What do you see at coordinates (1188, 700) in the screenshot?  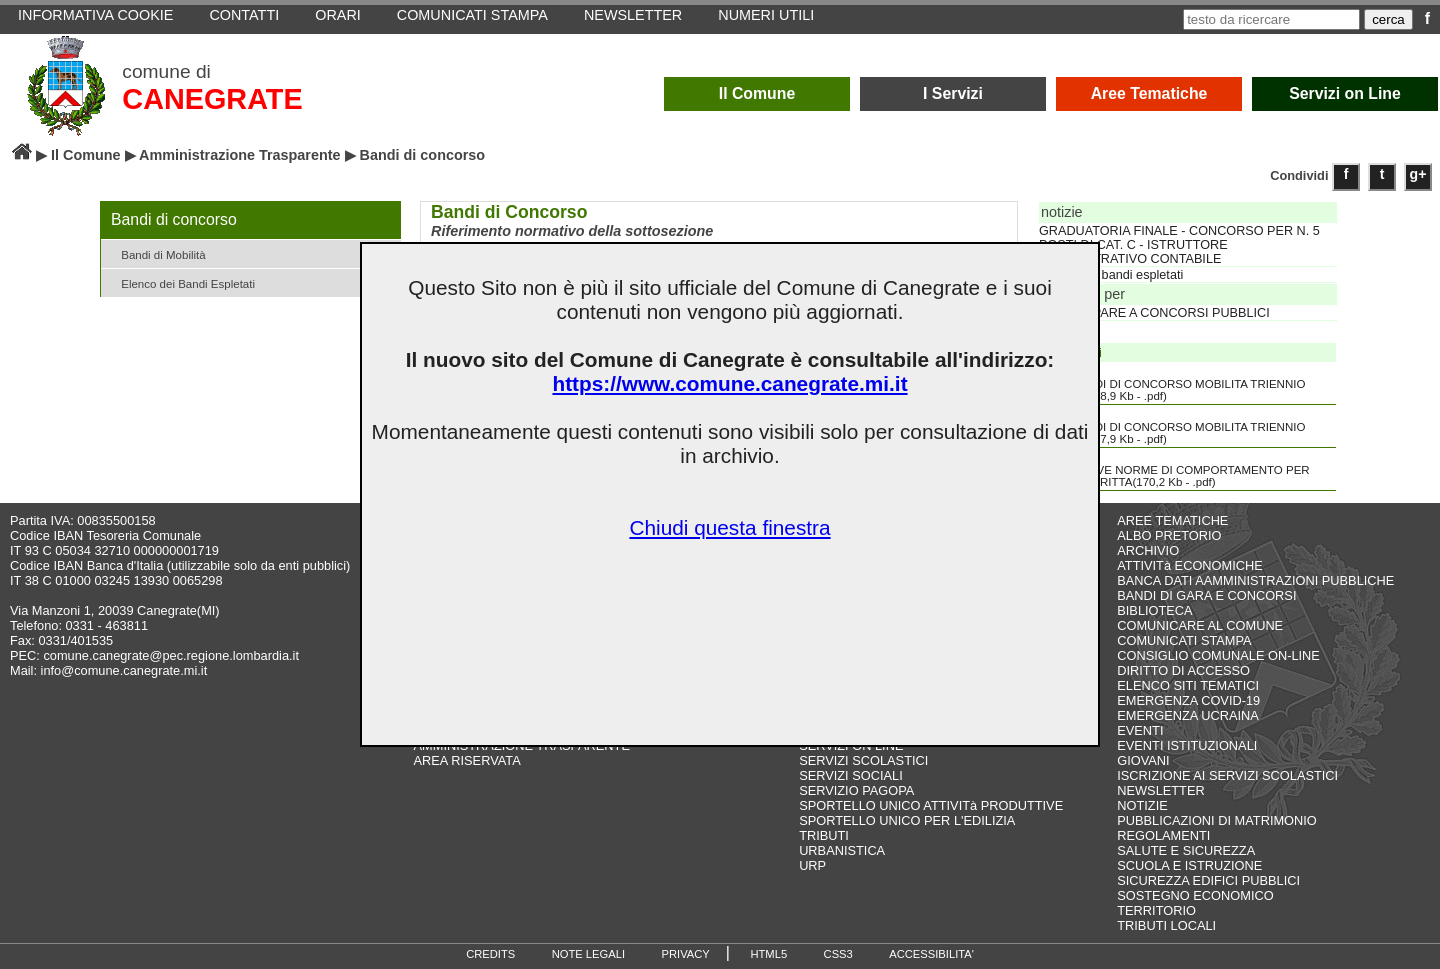 I see `EMERGENZA COVID-19` at bounding box center [1188, 700].